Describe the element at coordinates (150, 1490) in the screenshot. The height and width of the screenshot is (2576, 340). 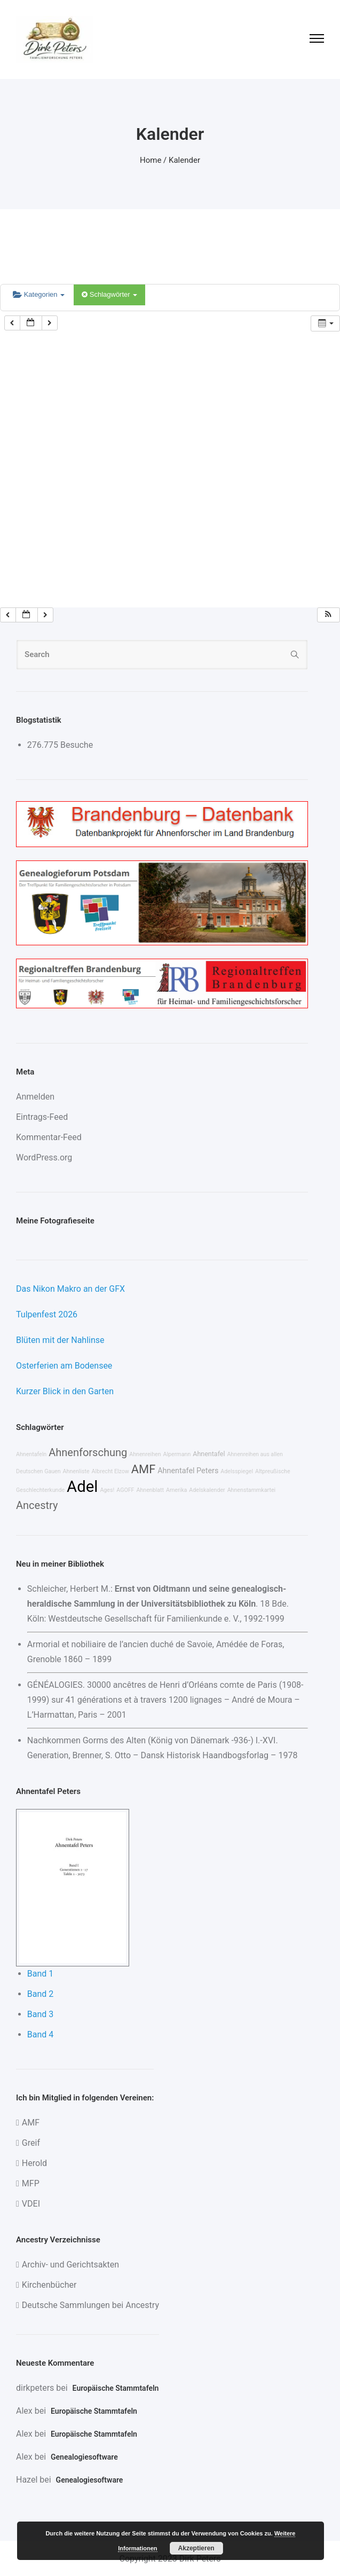
I see `Ahnenblatt` at that location.